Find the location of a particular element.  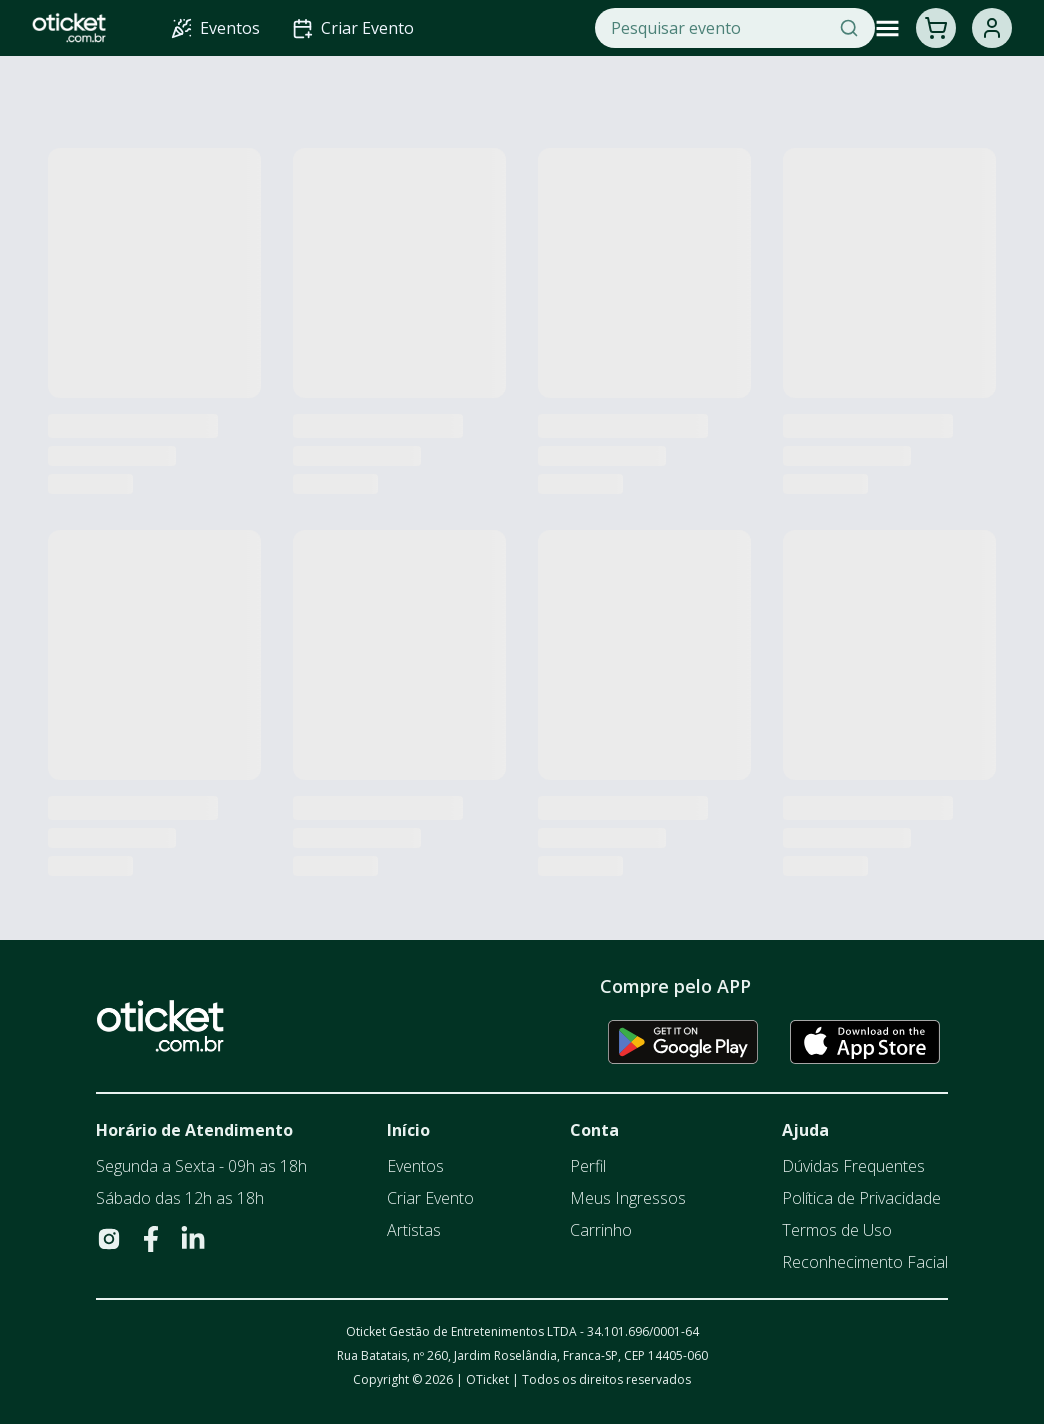

[Baixar app na Google Play Store] is located at coordinates (683, 1042).